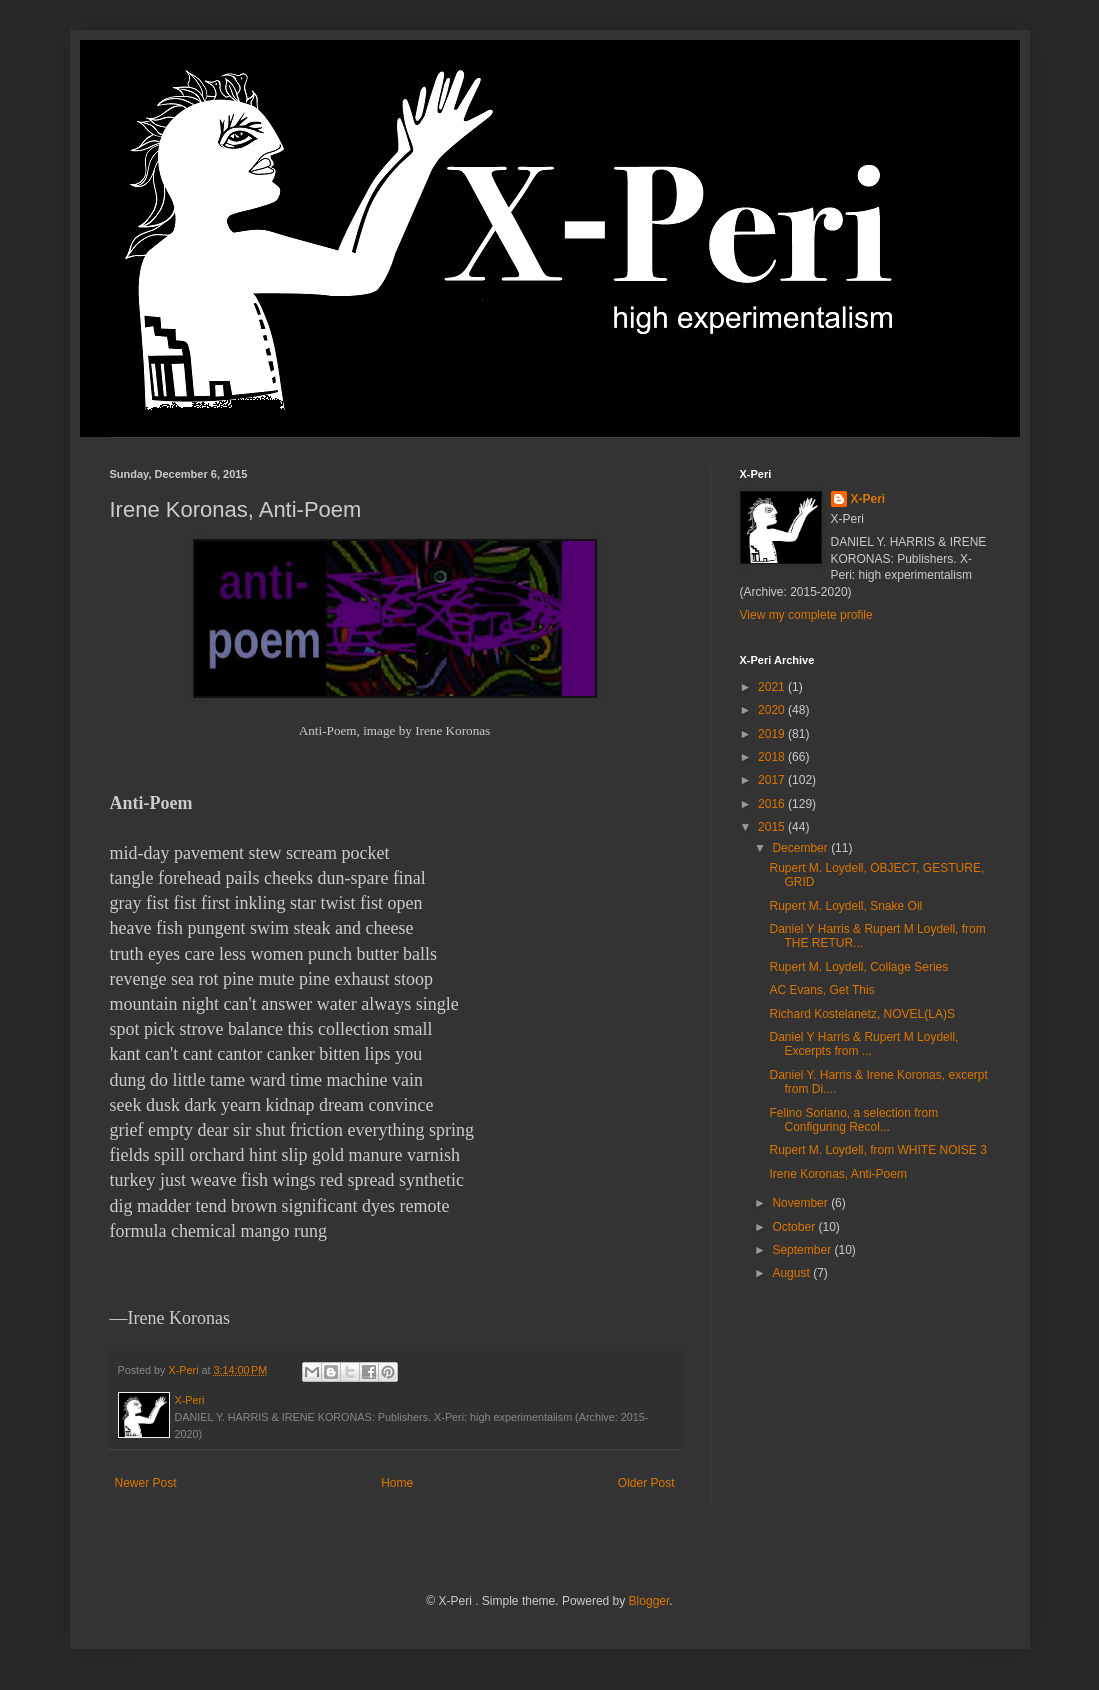  What do you see at coordinates (845, 906) in the screenshot?
I see `Rupert M. Loydell, Snake Oil` at bounding box center [845, 906].